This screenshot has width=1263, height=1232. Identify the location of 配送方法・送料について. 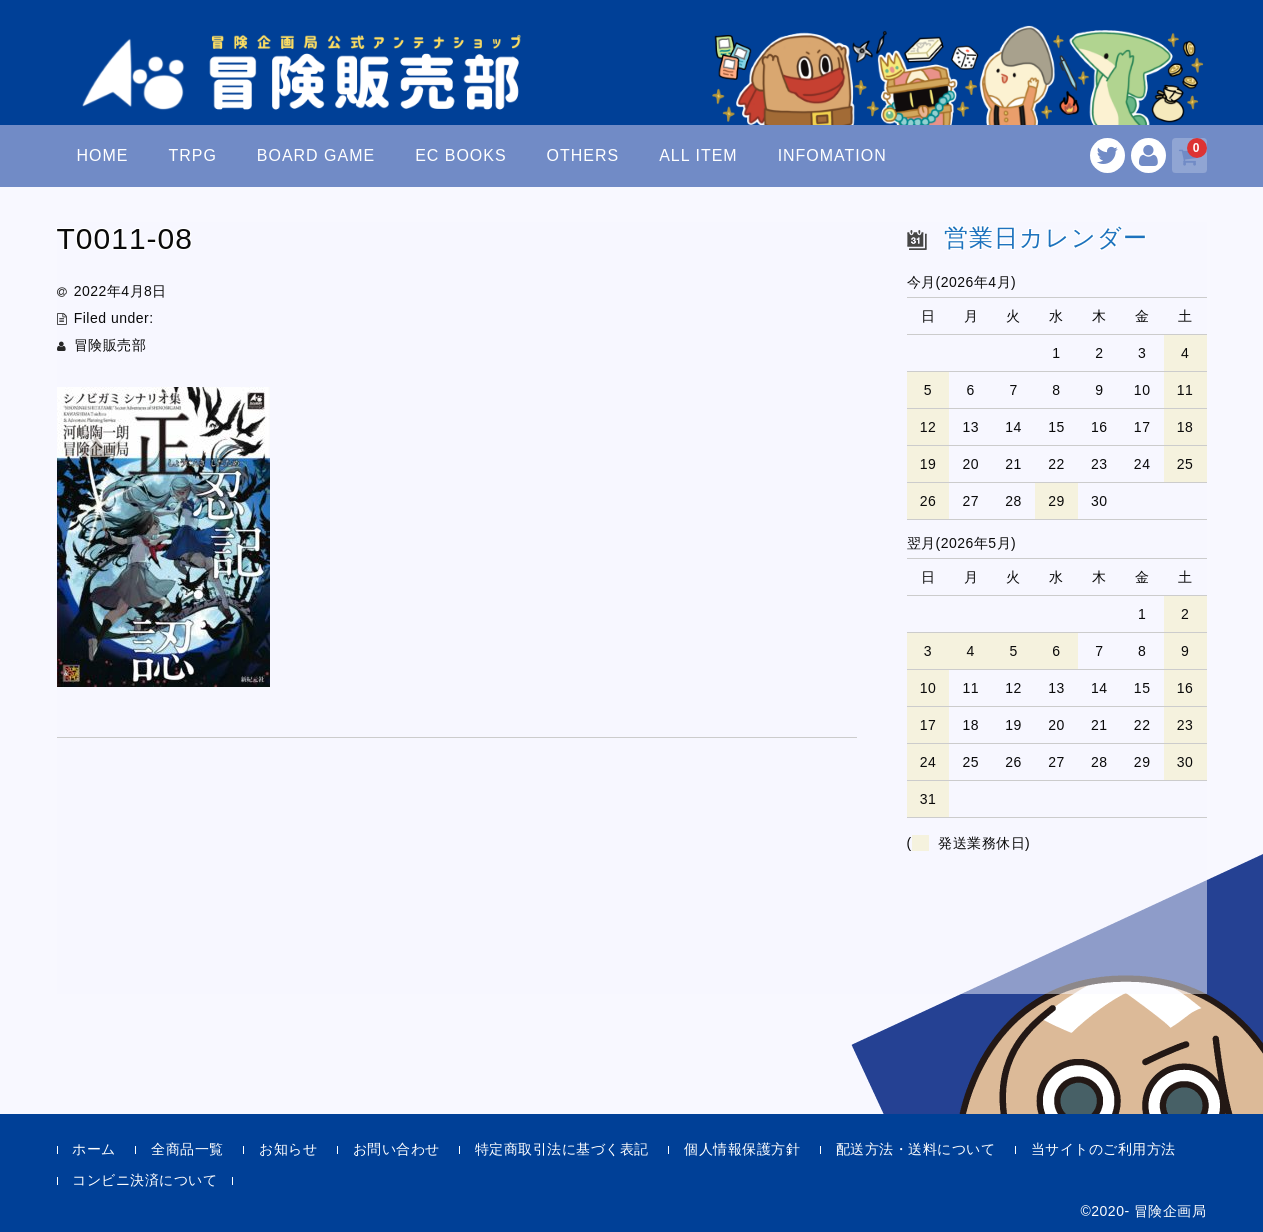
(916, 1149).